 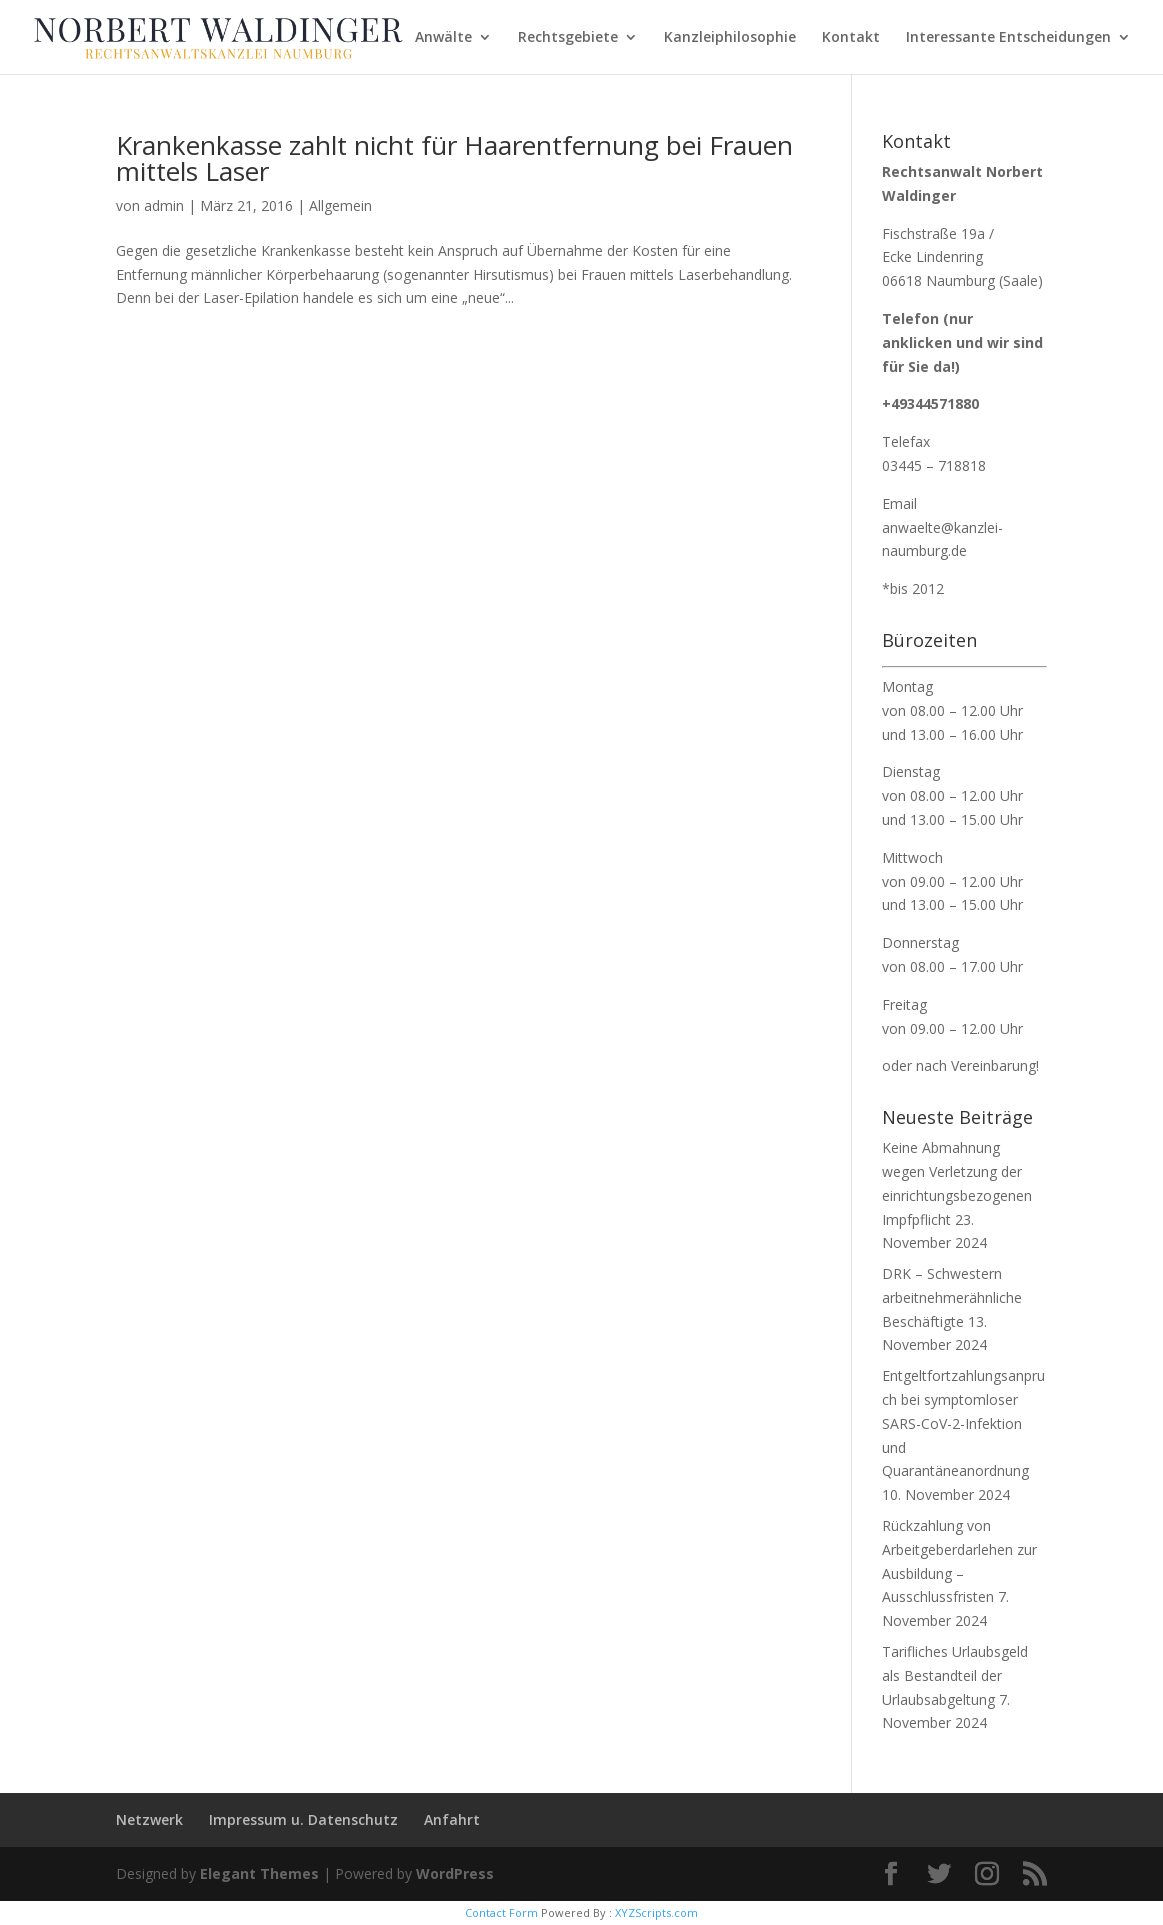 I want to click on Kontakt, so click(x=851, y=38).